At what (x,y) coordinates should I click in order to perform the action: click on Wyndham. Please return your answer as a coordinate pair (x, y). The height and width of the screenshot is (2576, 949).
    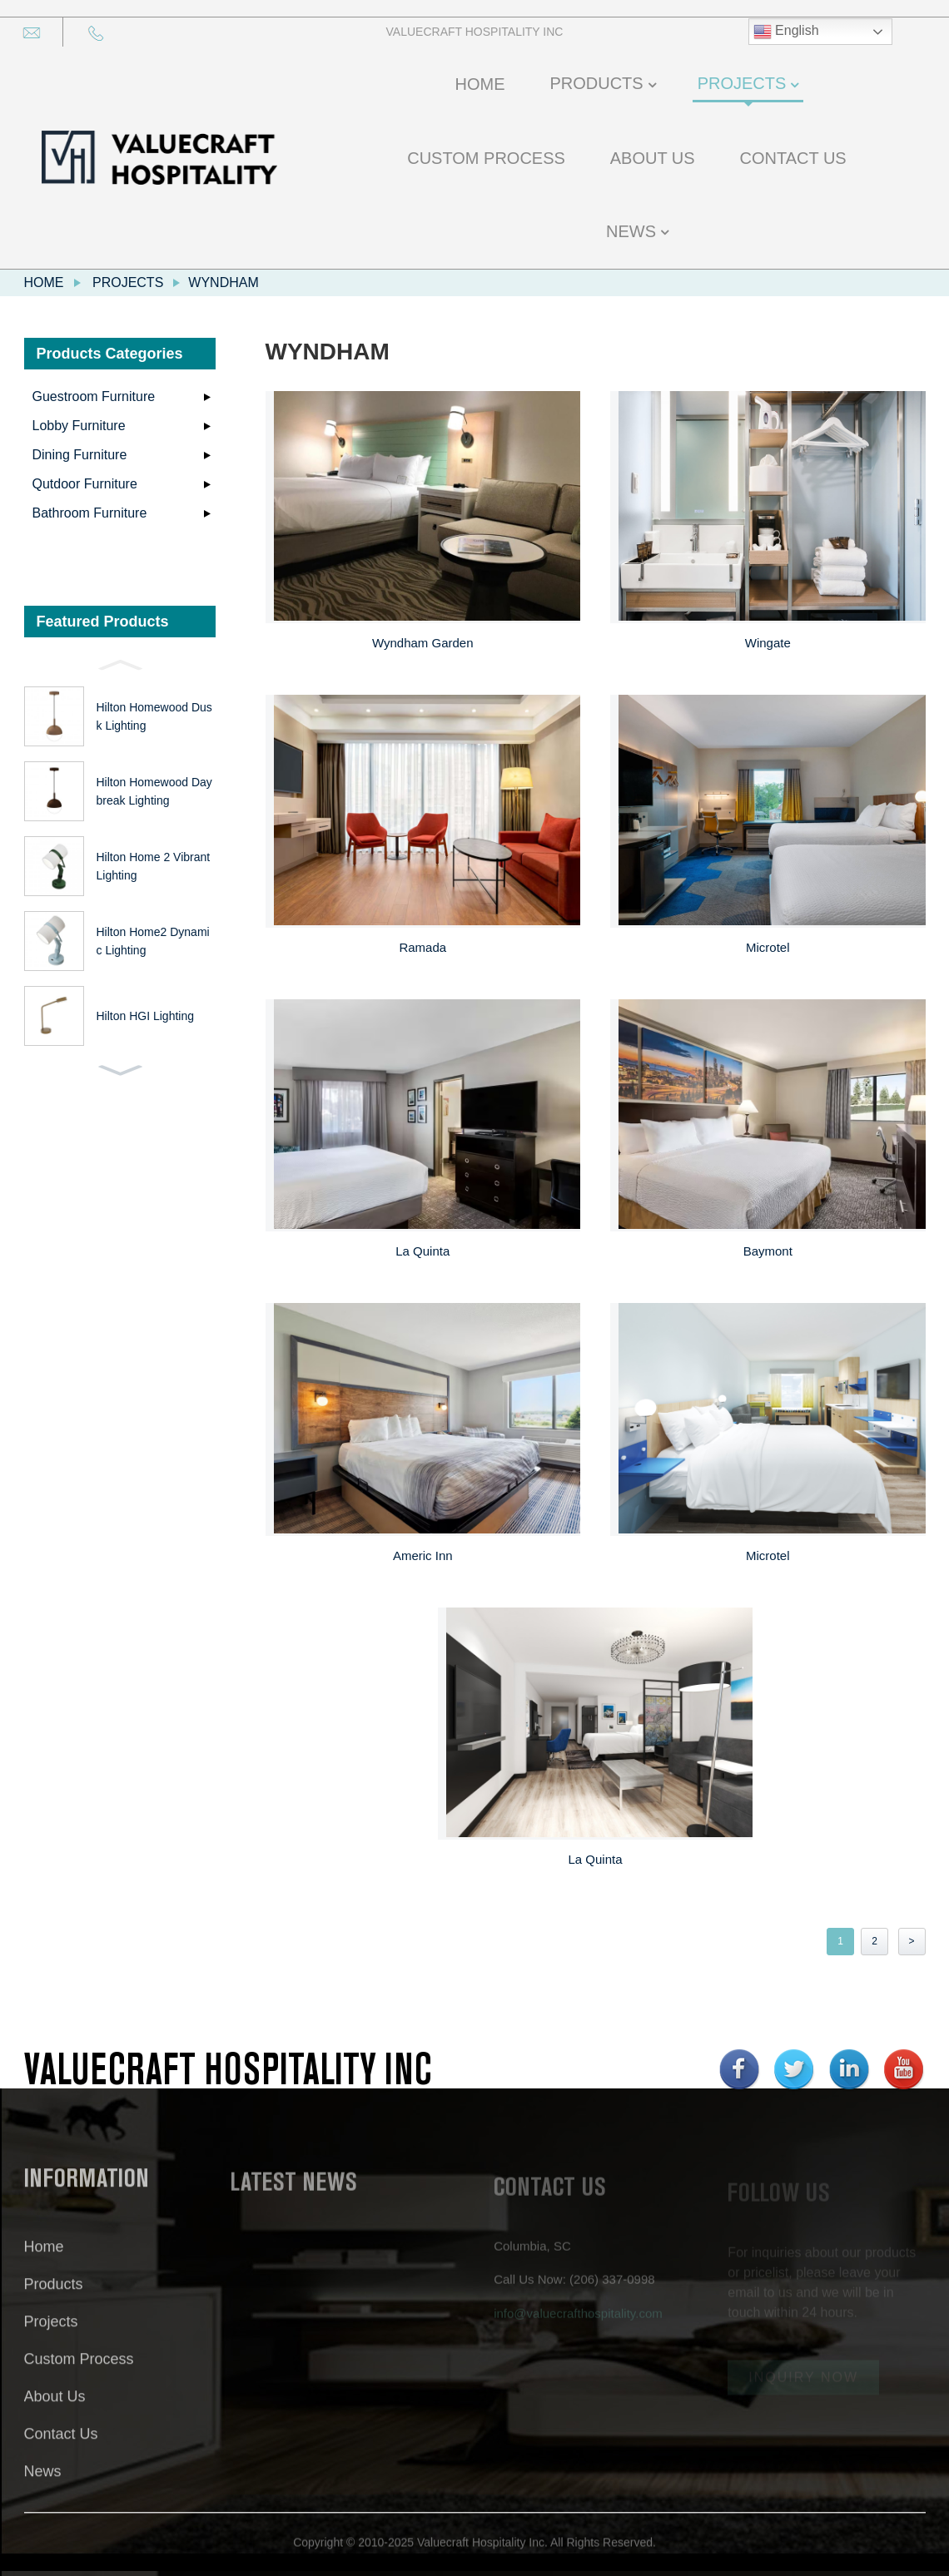
    Looking at the image, I should click on (223, 282).